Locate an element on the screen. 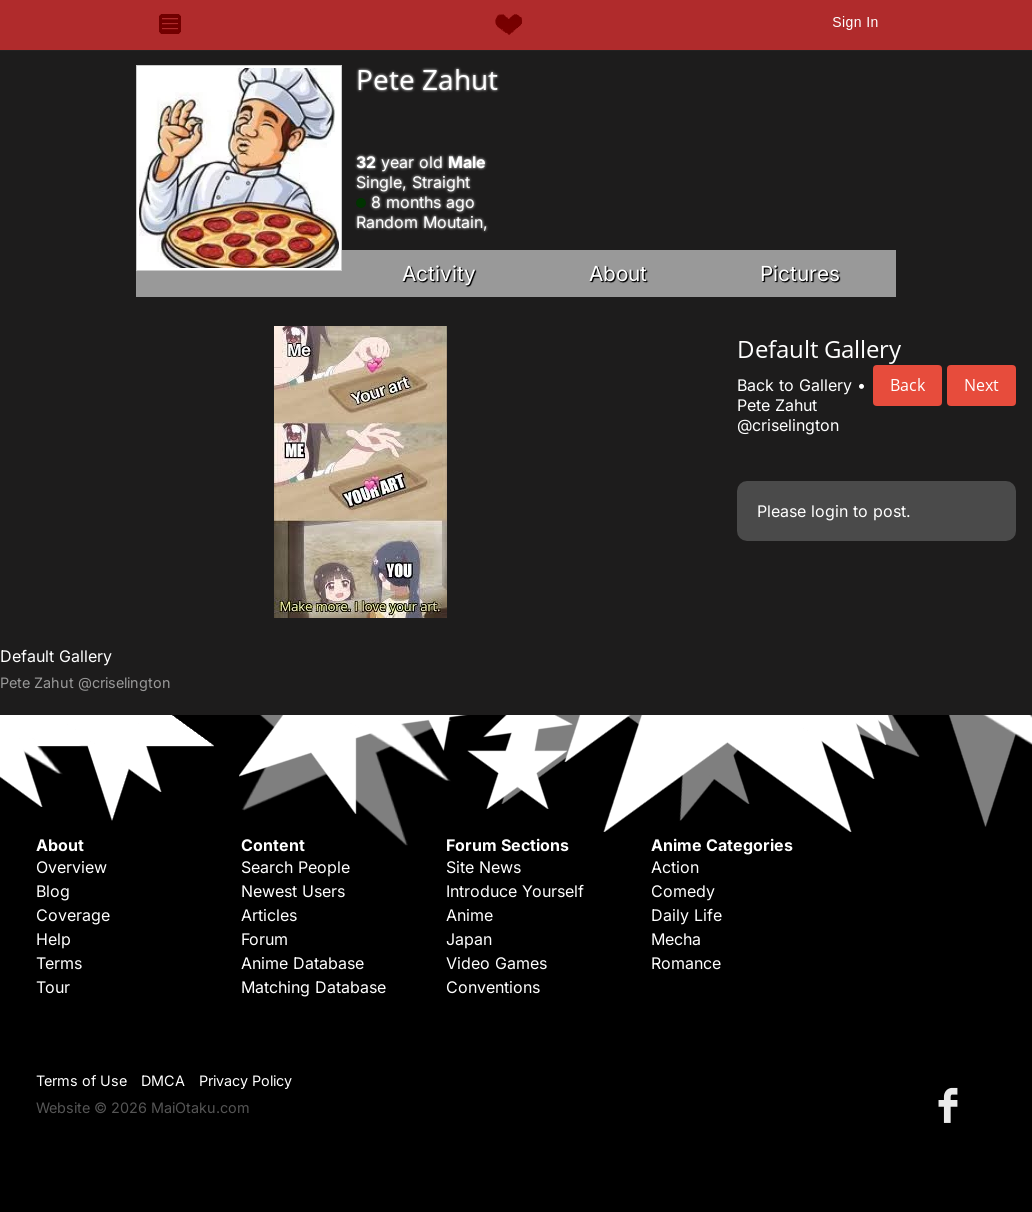 This screenshot has height=1212, width=1032. Search People is located at coordinates (295, 867).